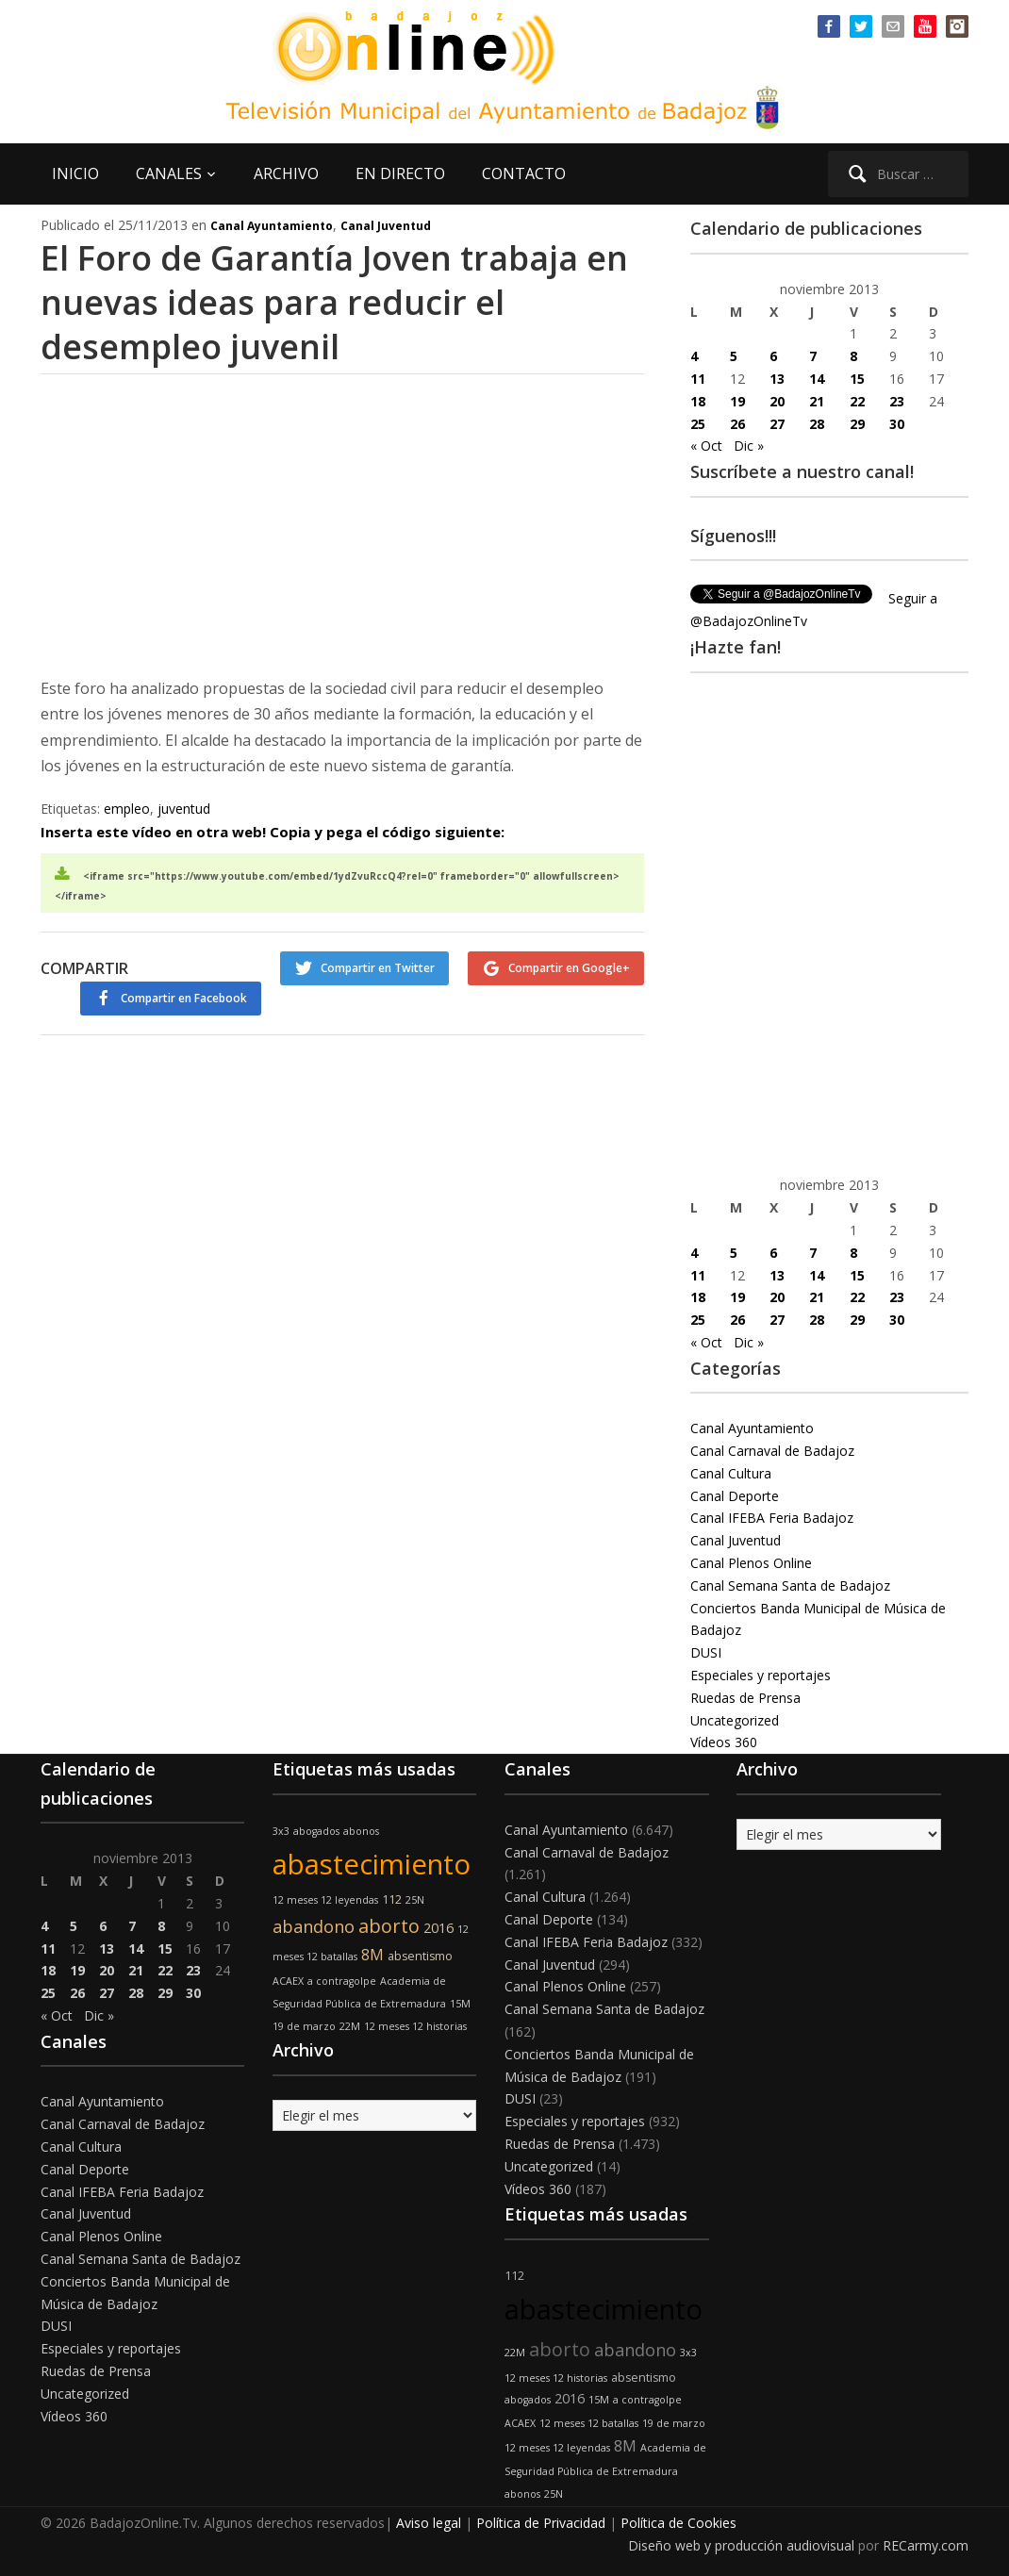  I want to click on 30 [Entradas publicadas el 30 de November de 2013], so click(896, 424).